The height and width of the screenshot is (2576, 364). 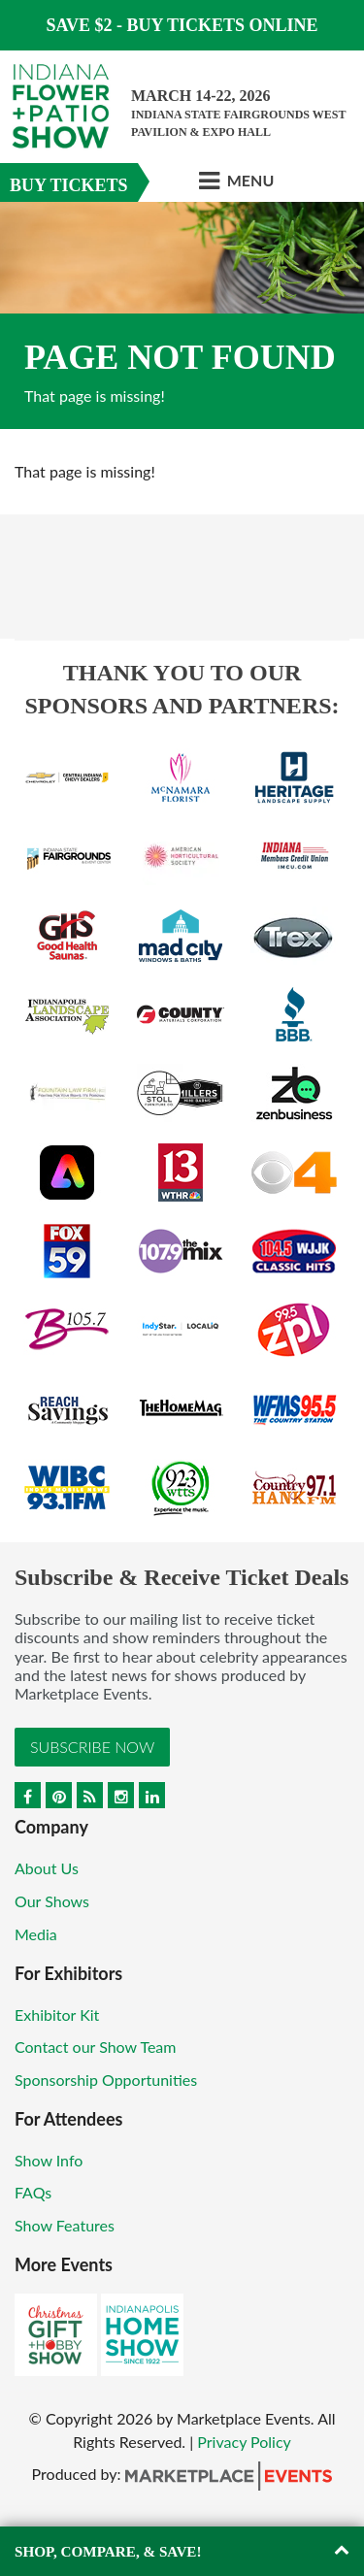 I want to click on Show Info, so click(x=49, y=2160).